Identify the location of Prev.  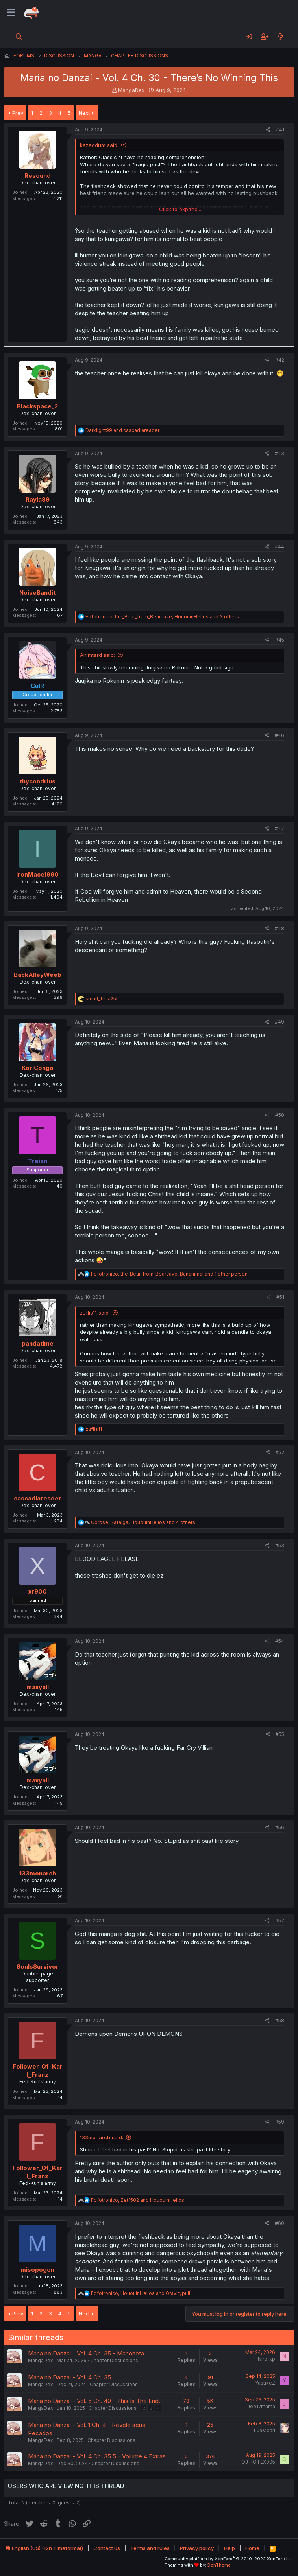
(17, 113).